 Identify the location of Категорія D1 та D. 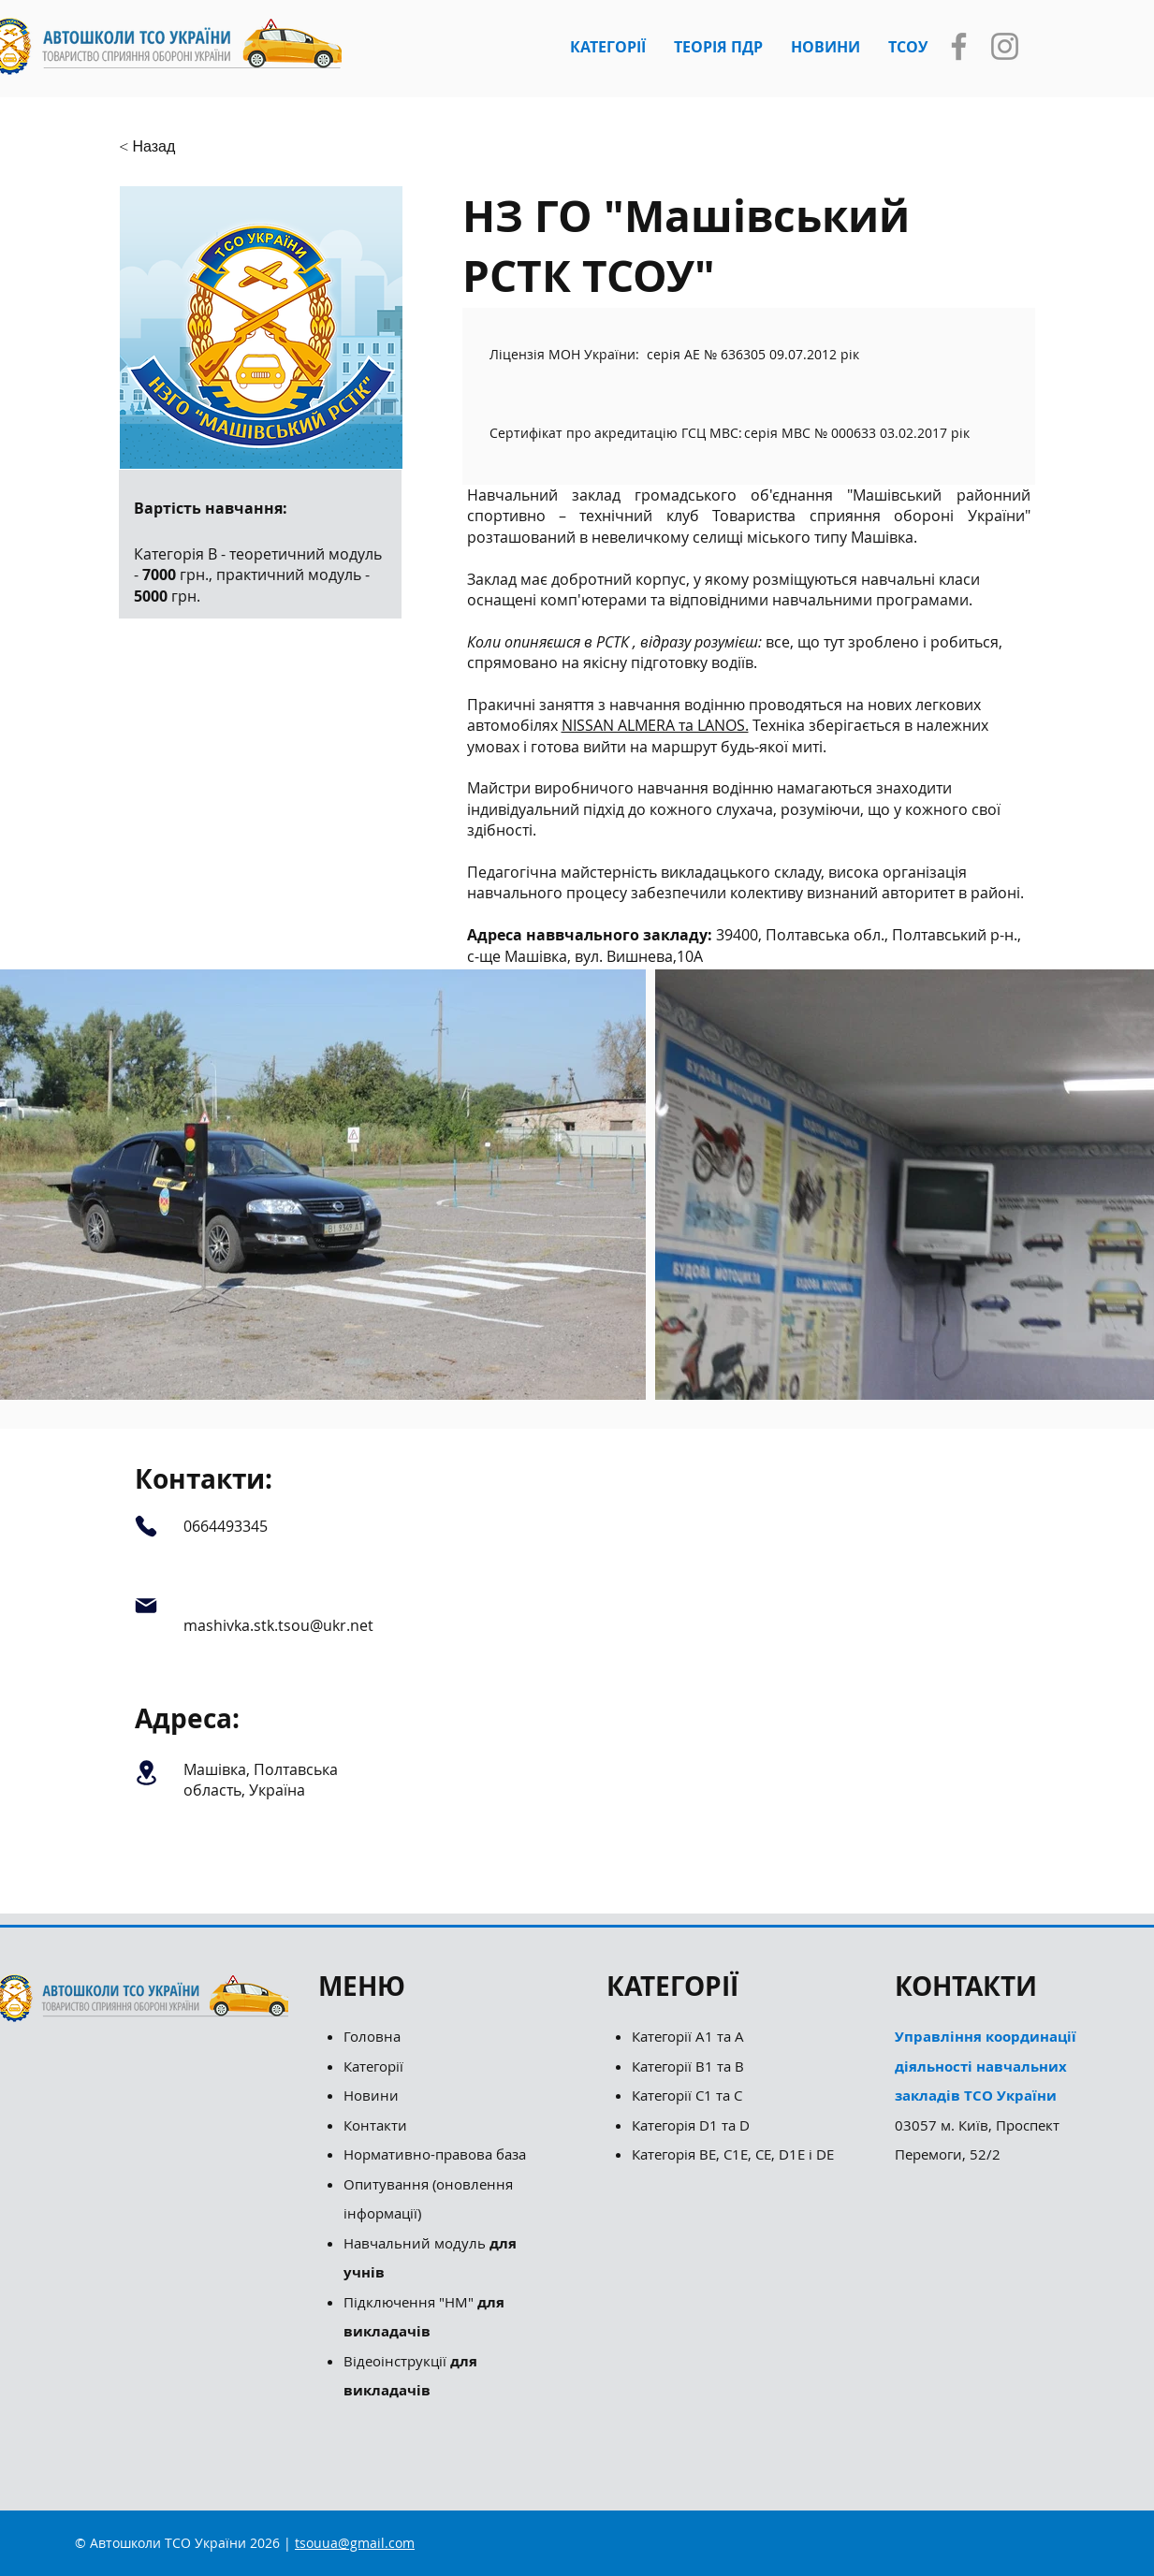
(691, 2125).